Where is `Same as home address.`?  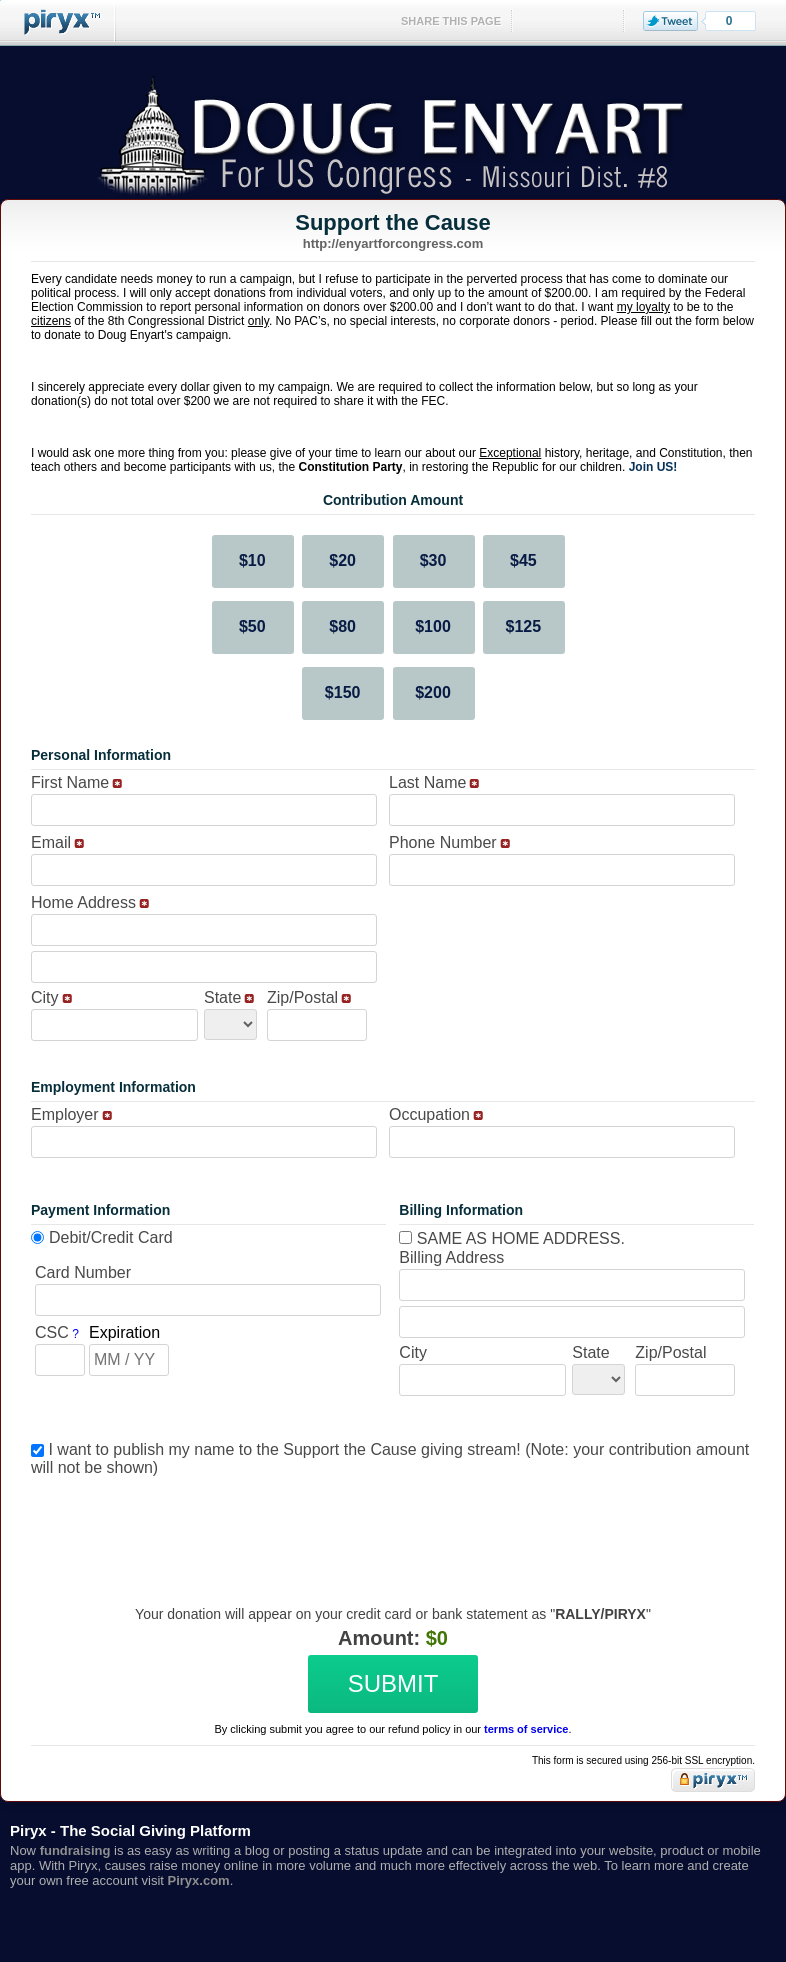 Same as home address. is located at coordinates (512, 1238).